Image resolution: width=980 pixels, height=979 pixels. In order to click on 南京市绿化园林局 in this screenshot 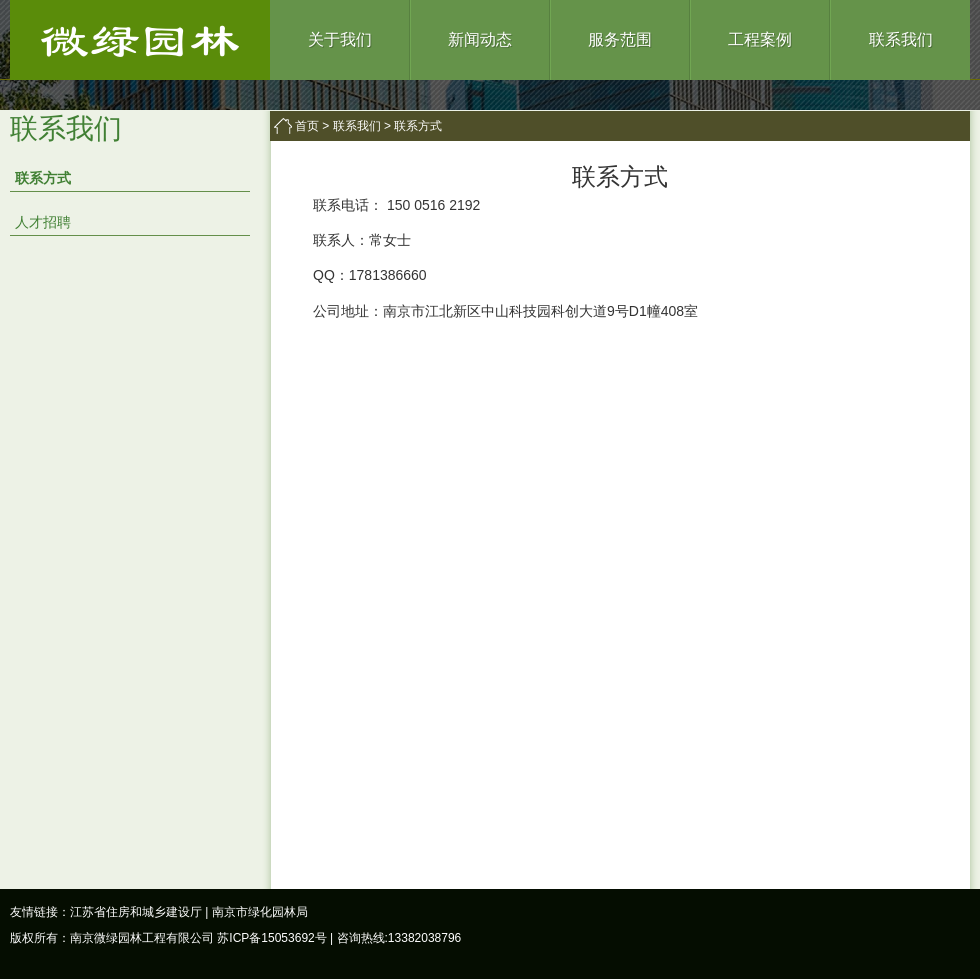, I will do `click(260, 912)`.